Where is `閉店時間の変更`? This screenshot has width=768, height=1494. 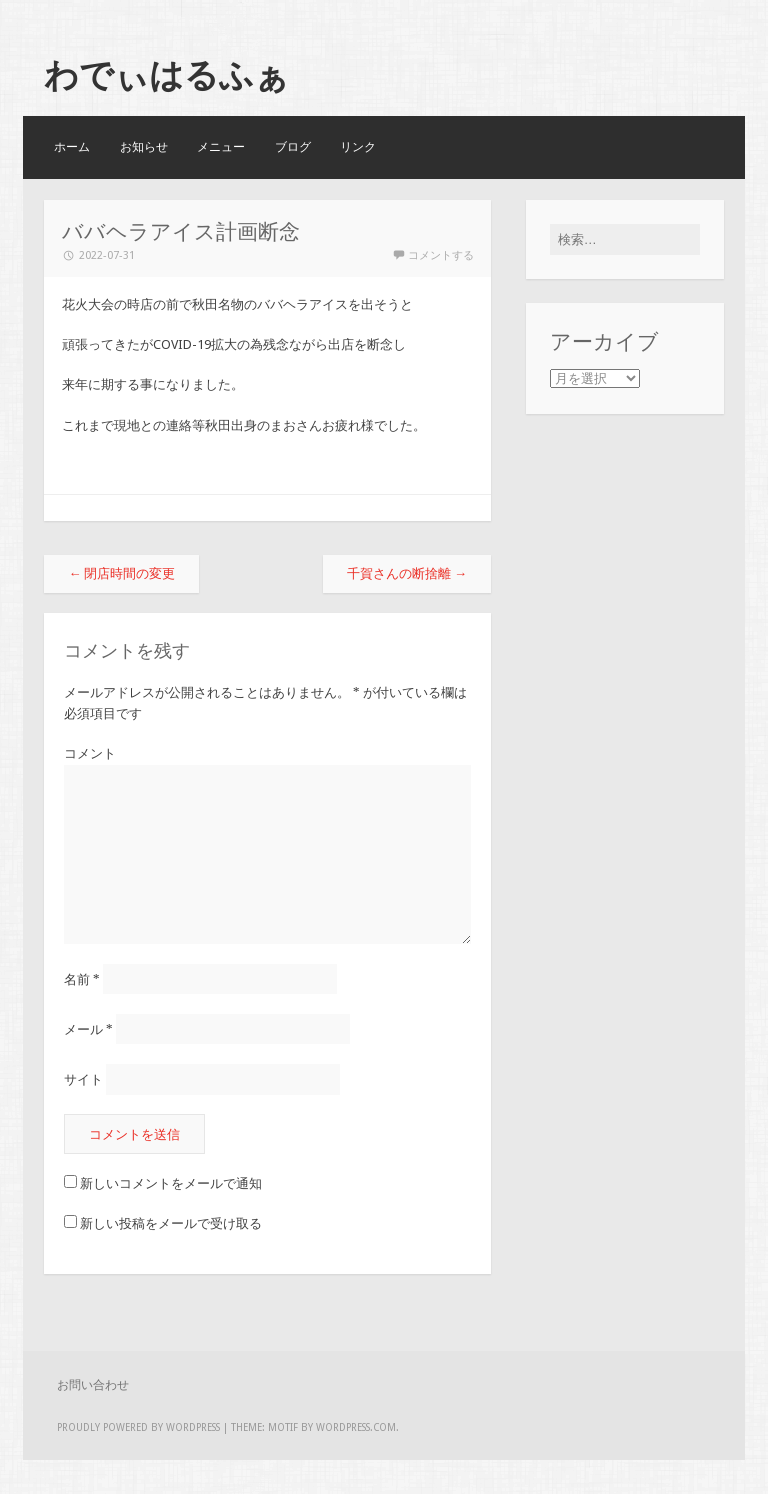 閉店時間の変更 is located at coordinates (121, 573).